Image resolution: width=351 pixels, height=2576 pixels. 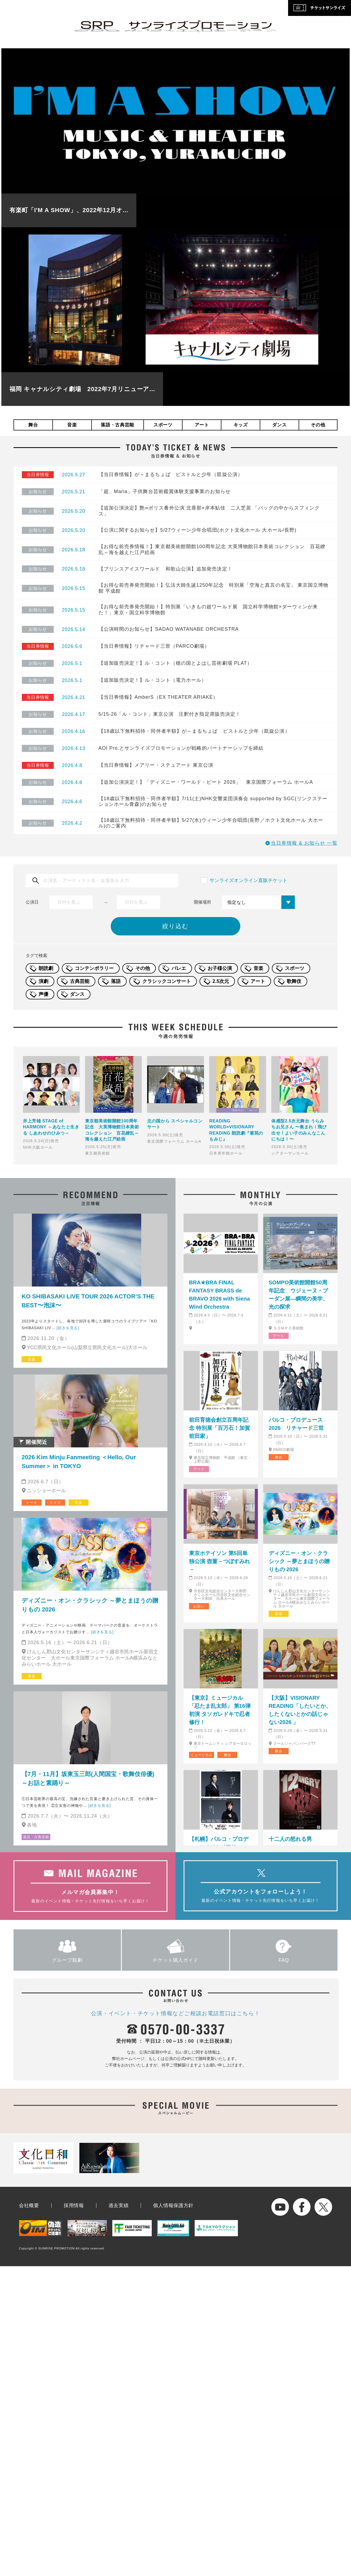 What do you see at coordinates (173, 2205) in the screenshot?
I see `個人情報保護方針` at bounding box center [173, 2205].